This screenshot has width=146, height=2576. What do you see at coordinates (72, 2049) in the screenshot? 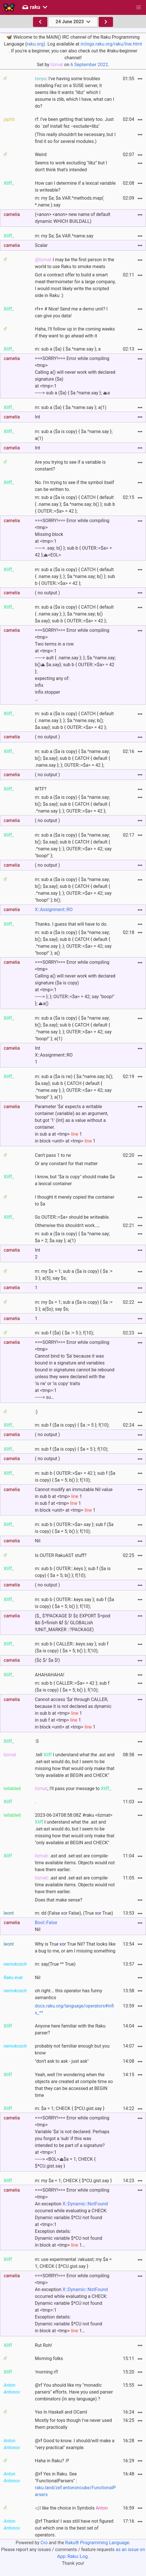
I see `probably not familiar enough but you know` at bounding box center [72, 2049].